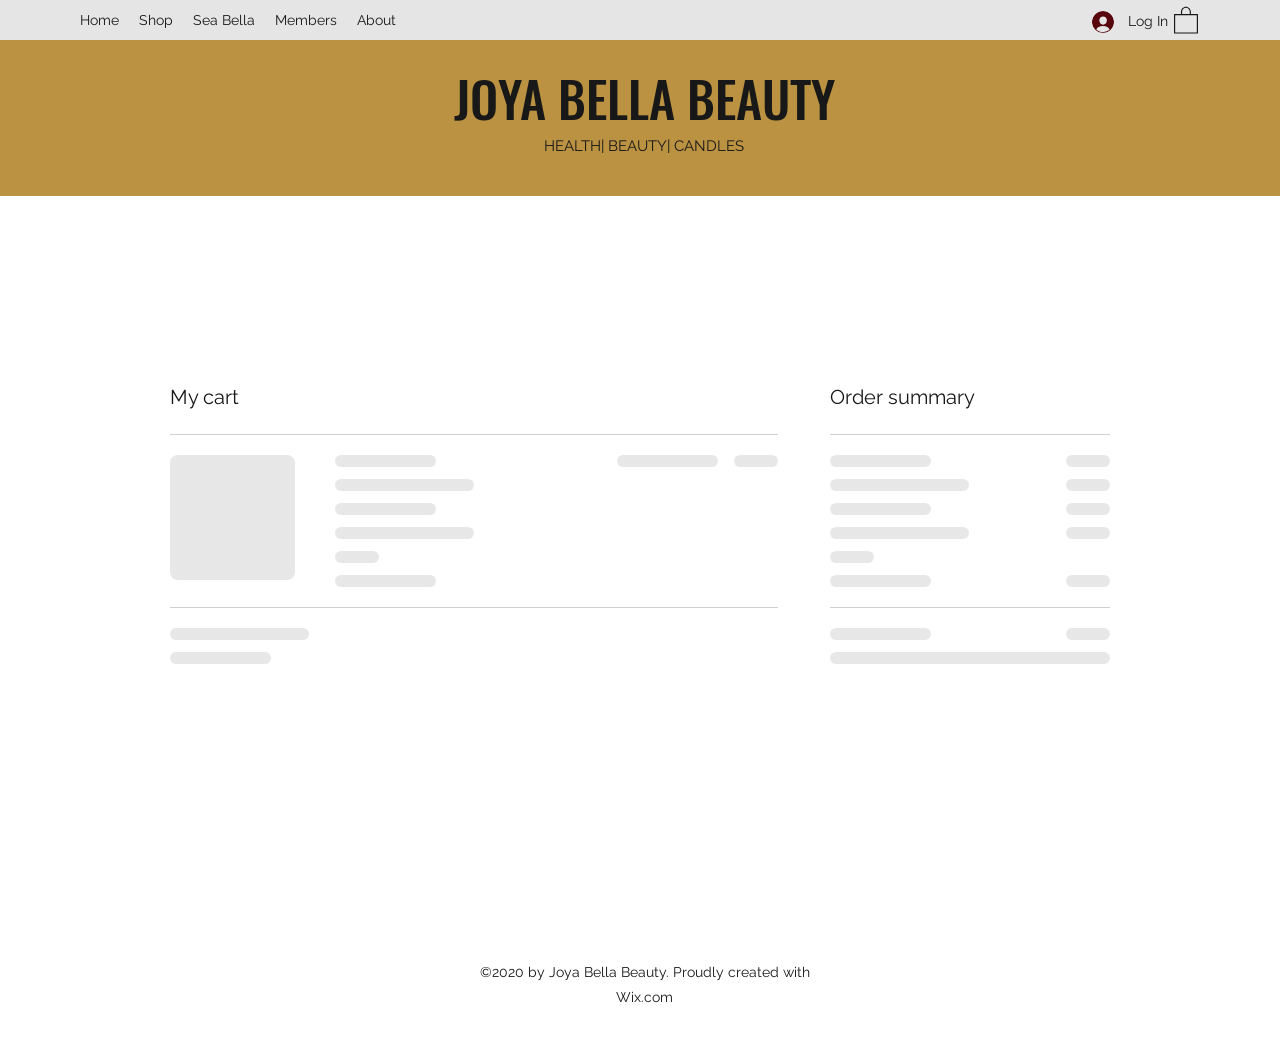 The image size is (1280, 1040). Describe the element at coordinates (644, 97) in the screenshot. I see `JOYA BELLA BEAUTY` at that location.